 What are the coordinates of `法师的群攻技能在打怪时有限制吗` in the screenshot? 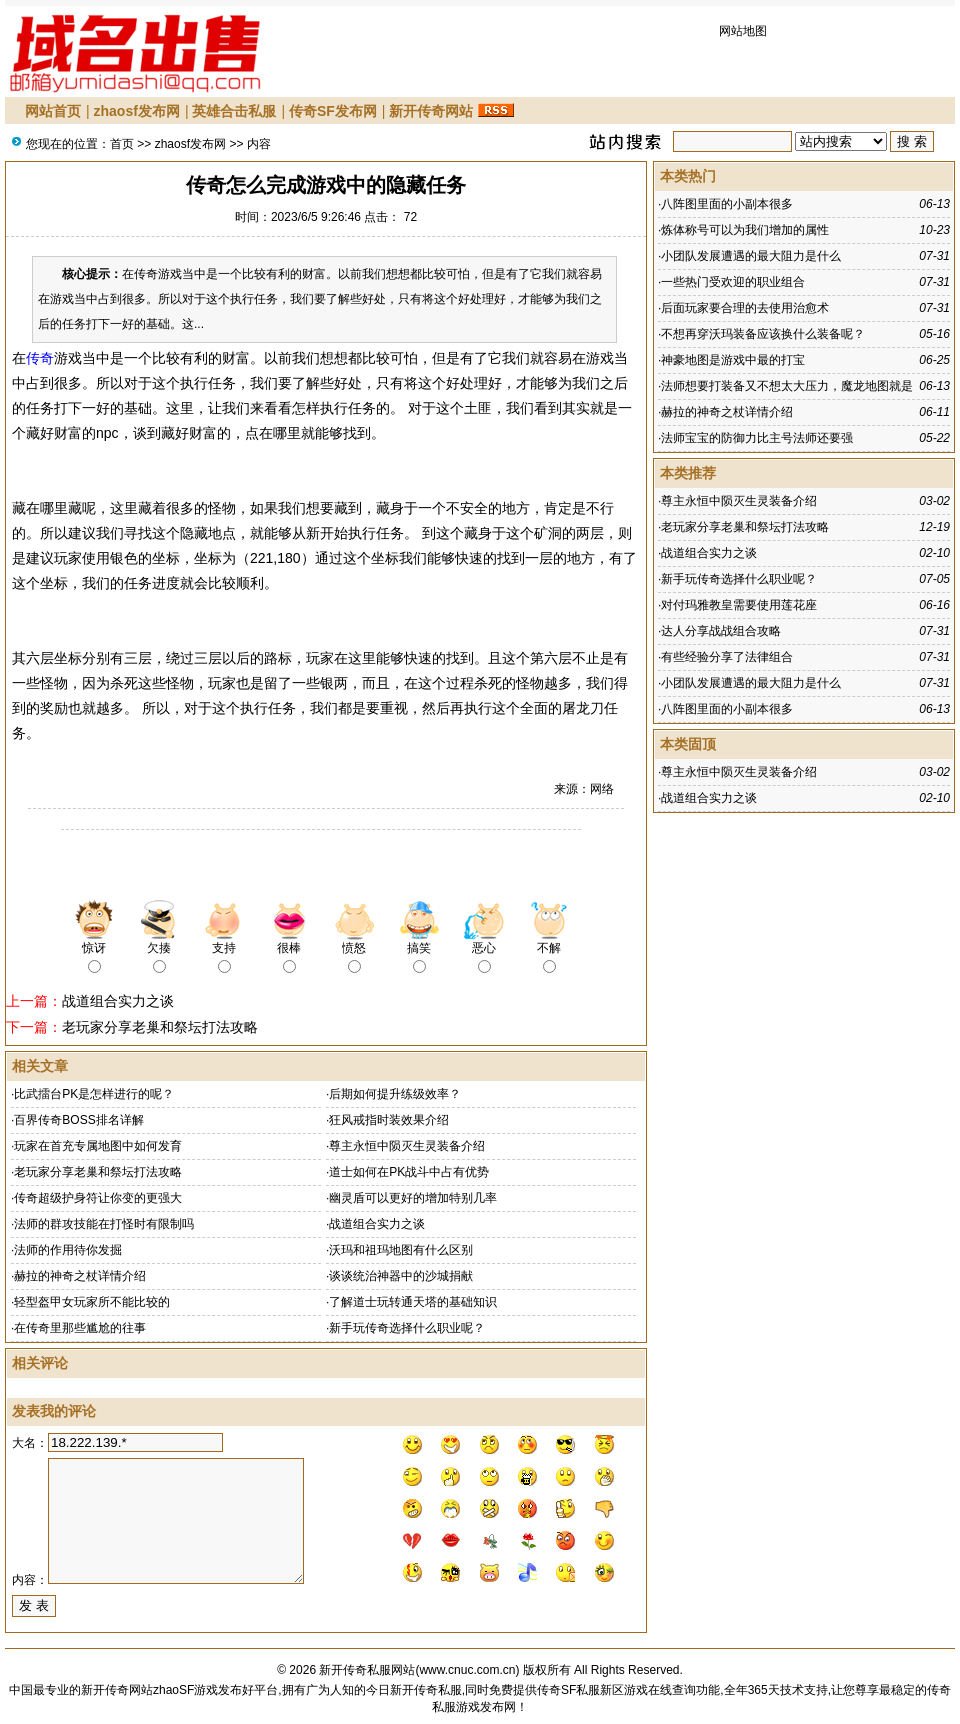 It's located at (104, 1224).